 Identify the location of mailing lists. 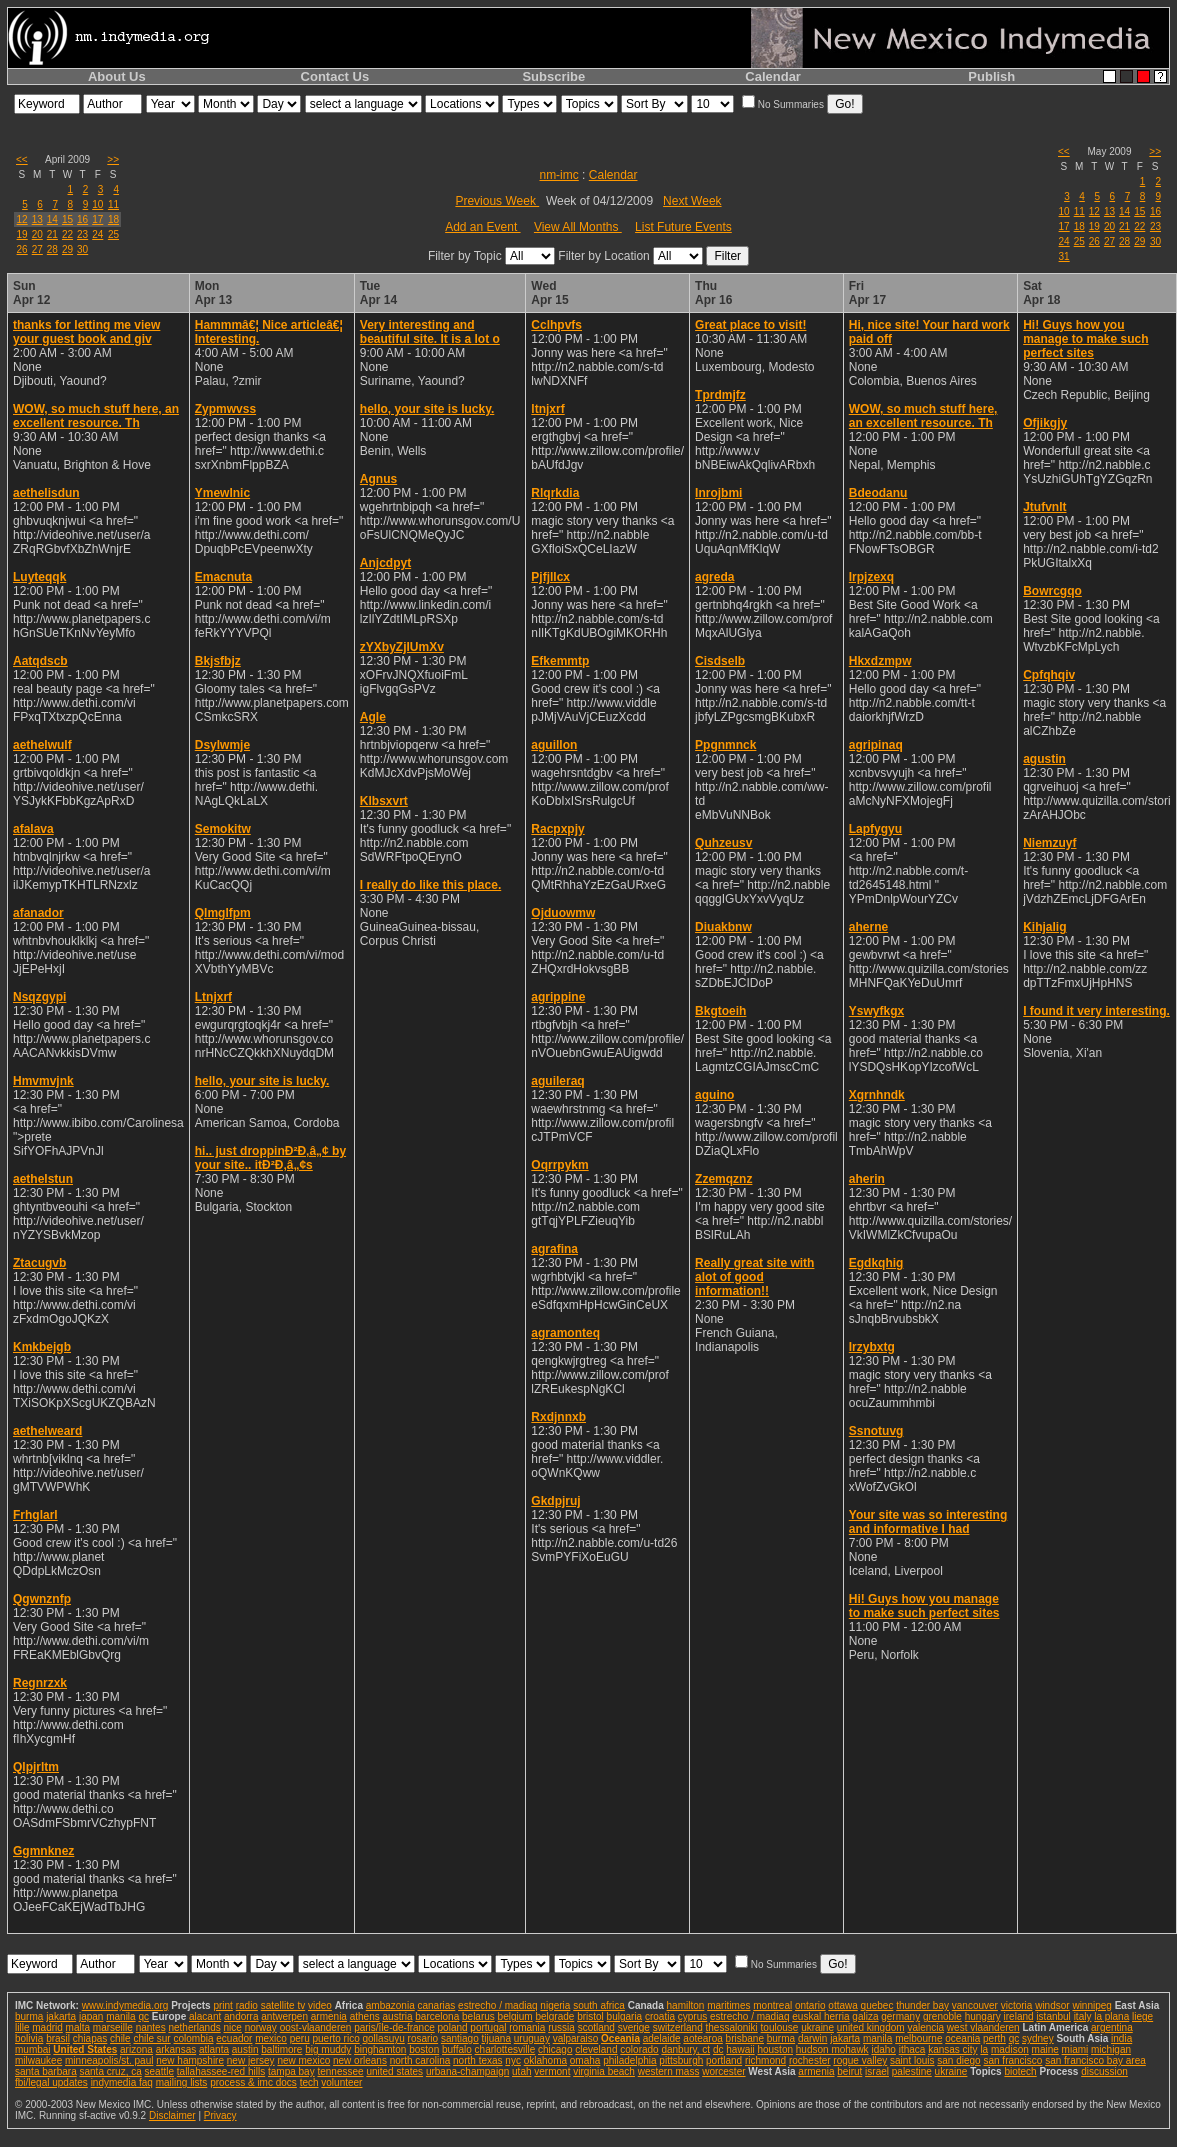
(182, 2082).